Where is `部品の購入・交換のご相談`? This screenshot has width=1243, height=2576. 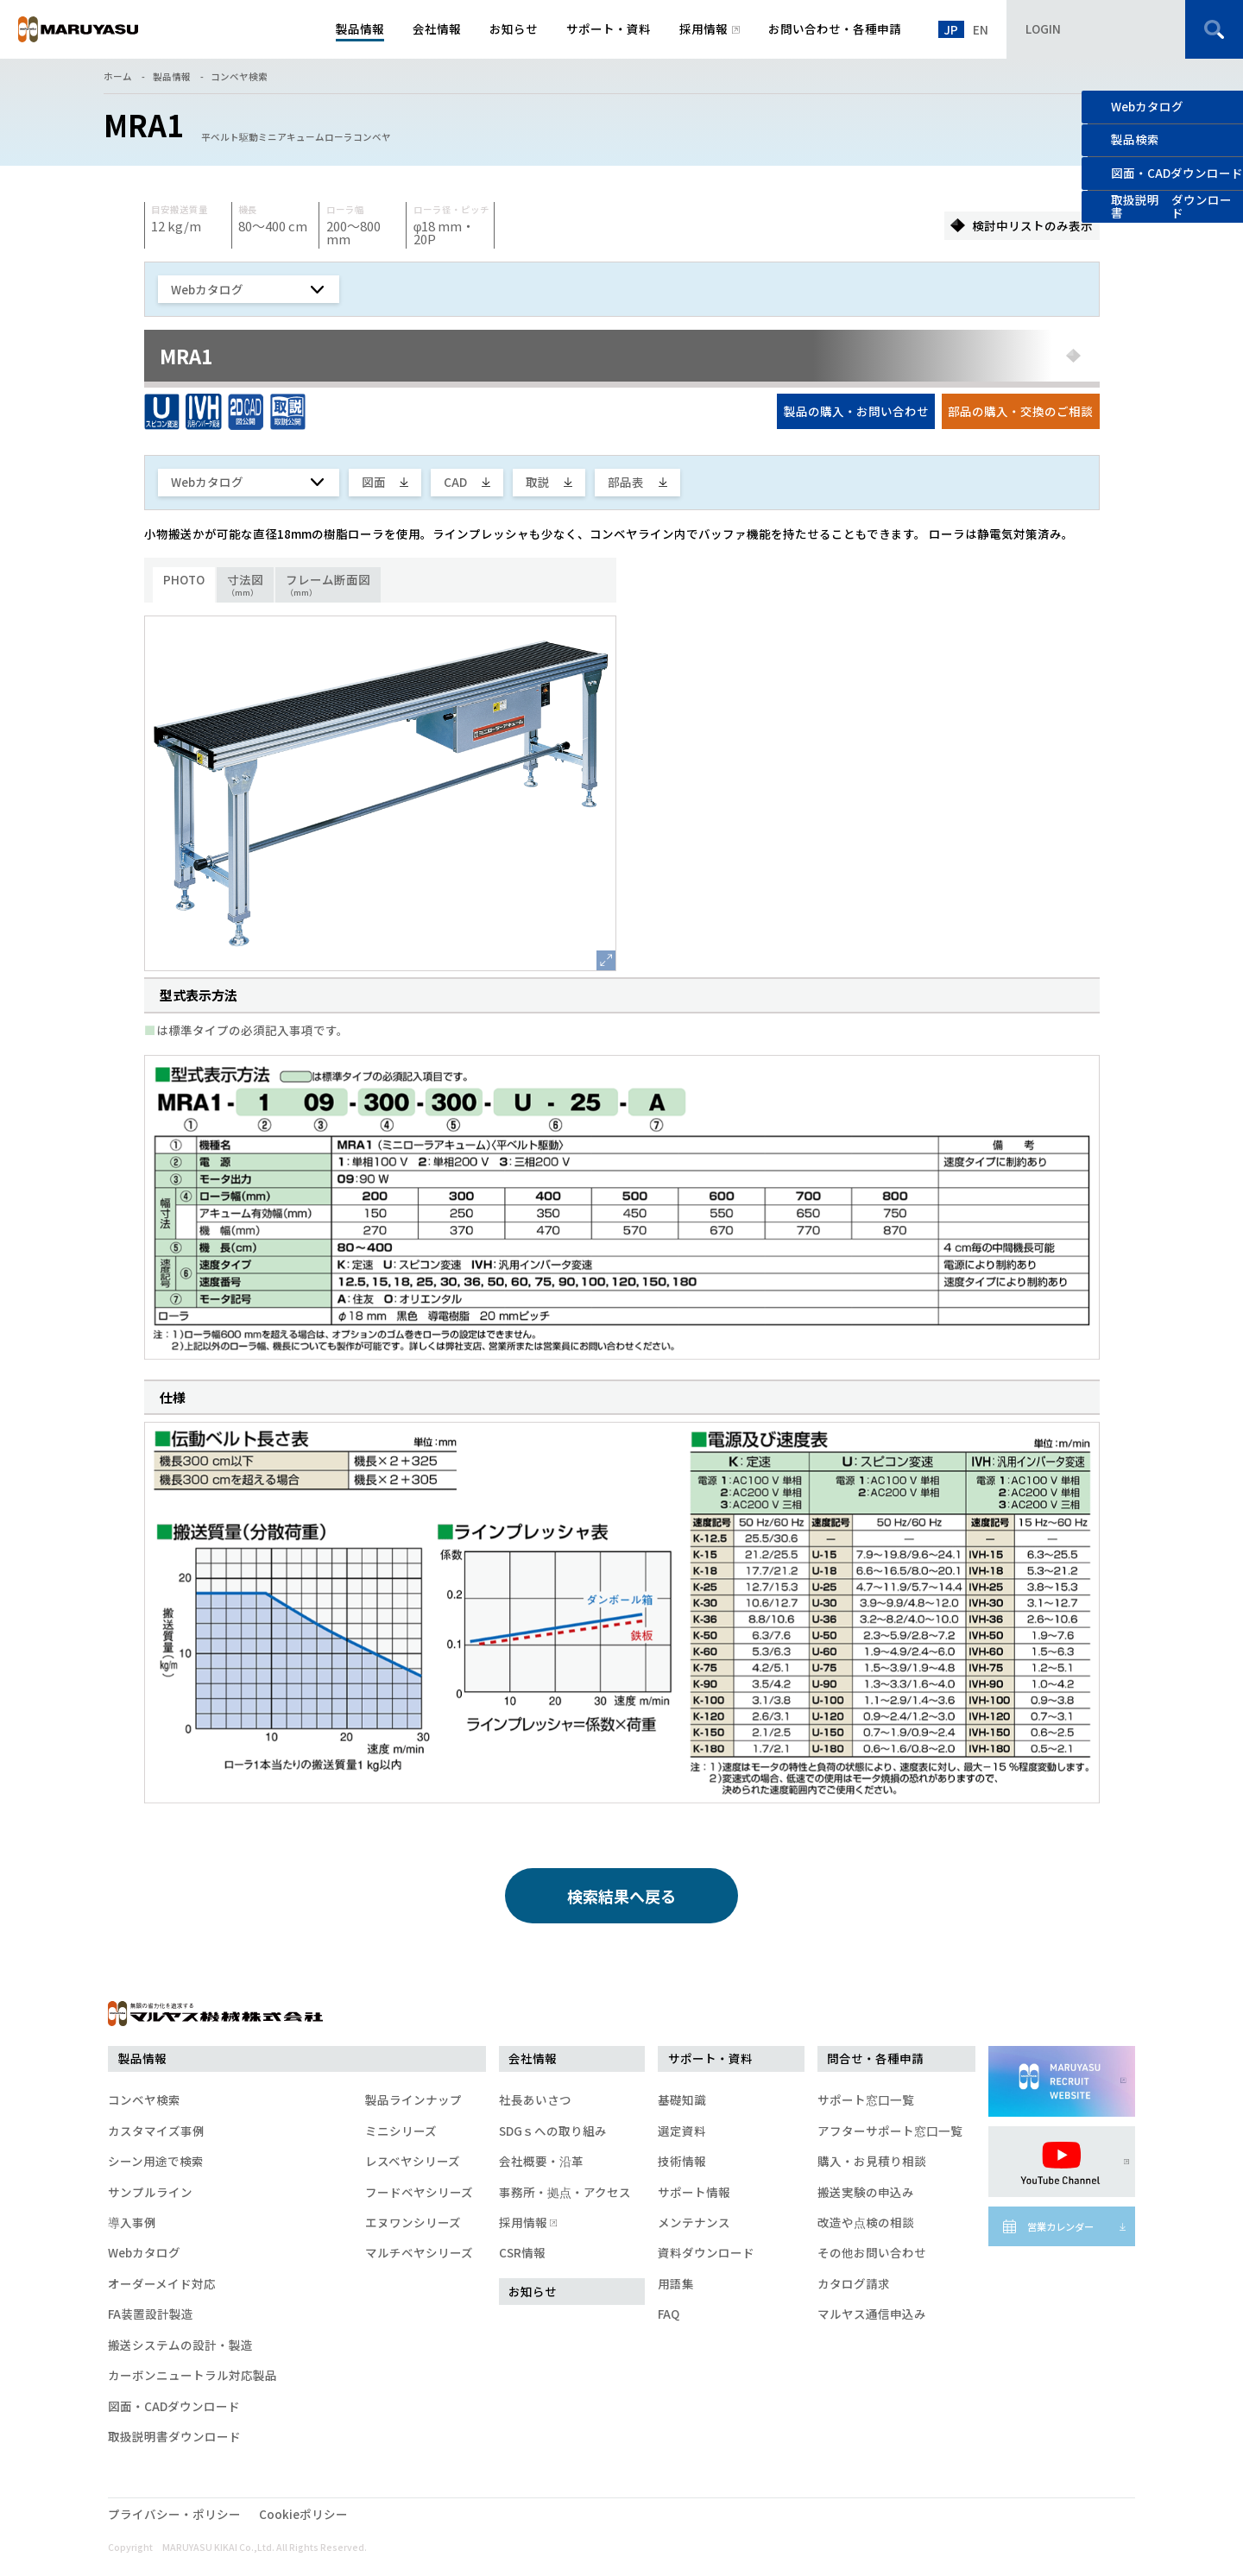
部品の購入・交換のご相談 is located at coordinates (1020, 411).